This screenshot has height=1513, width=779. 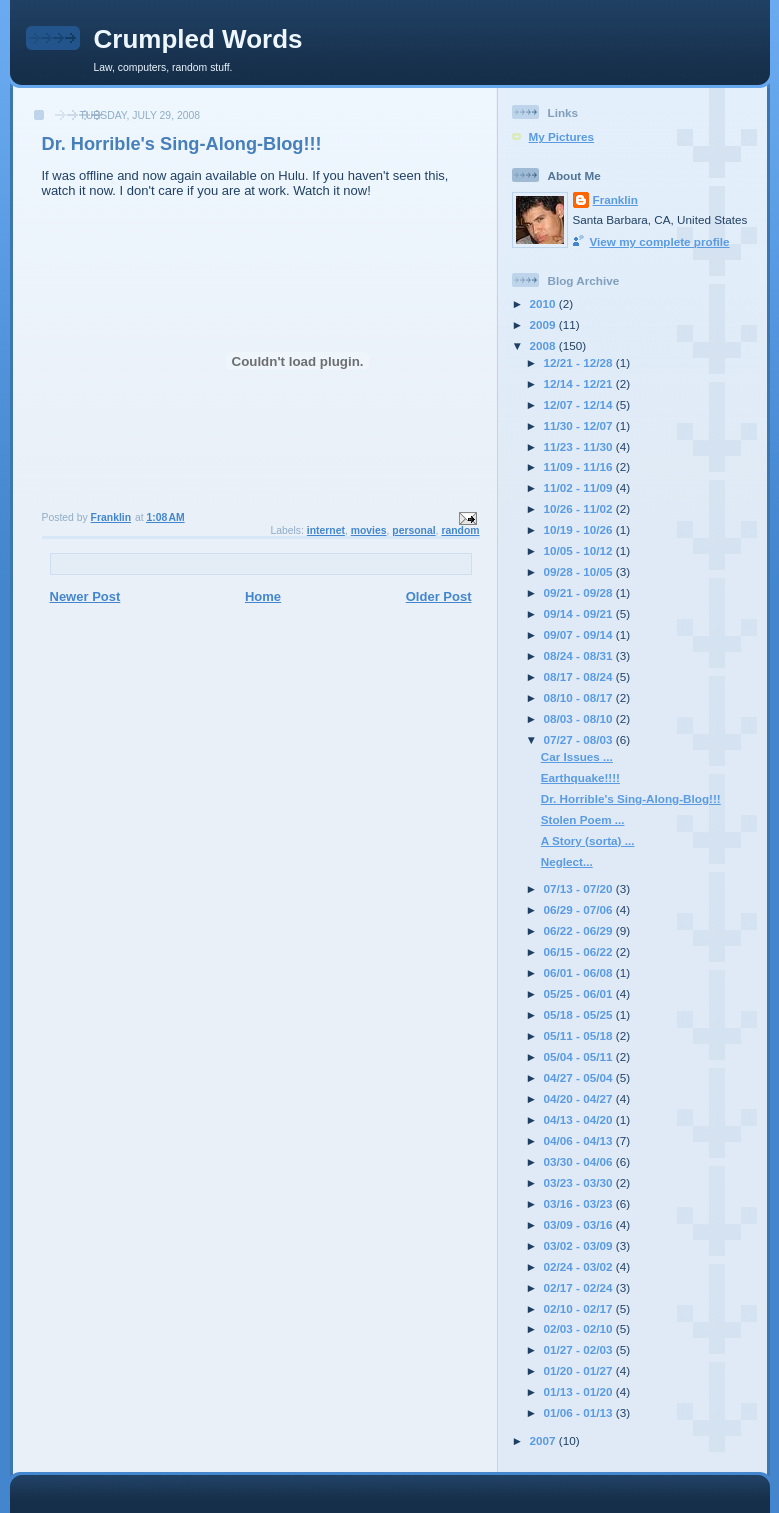 I want to click on 01/13 - 01/20, so click(x=580, y=1391).